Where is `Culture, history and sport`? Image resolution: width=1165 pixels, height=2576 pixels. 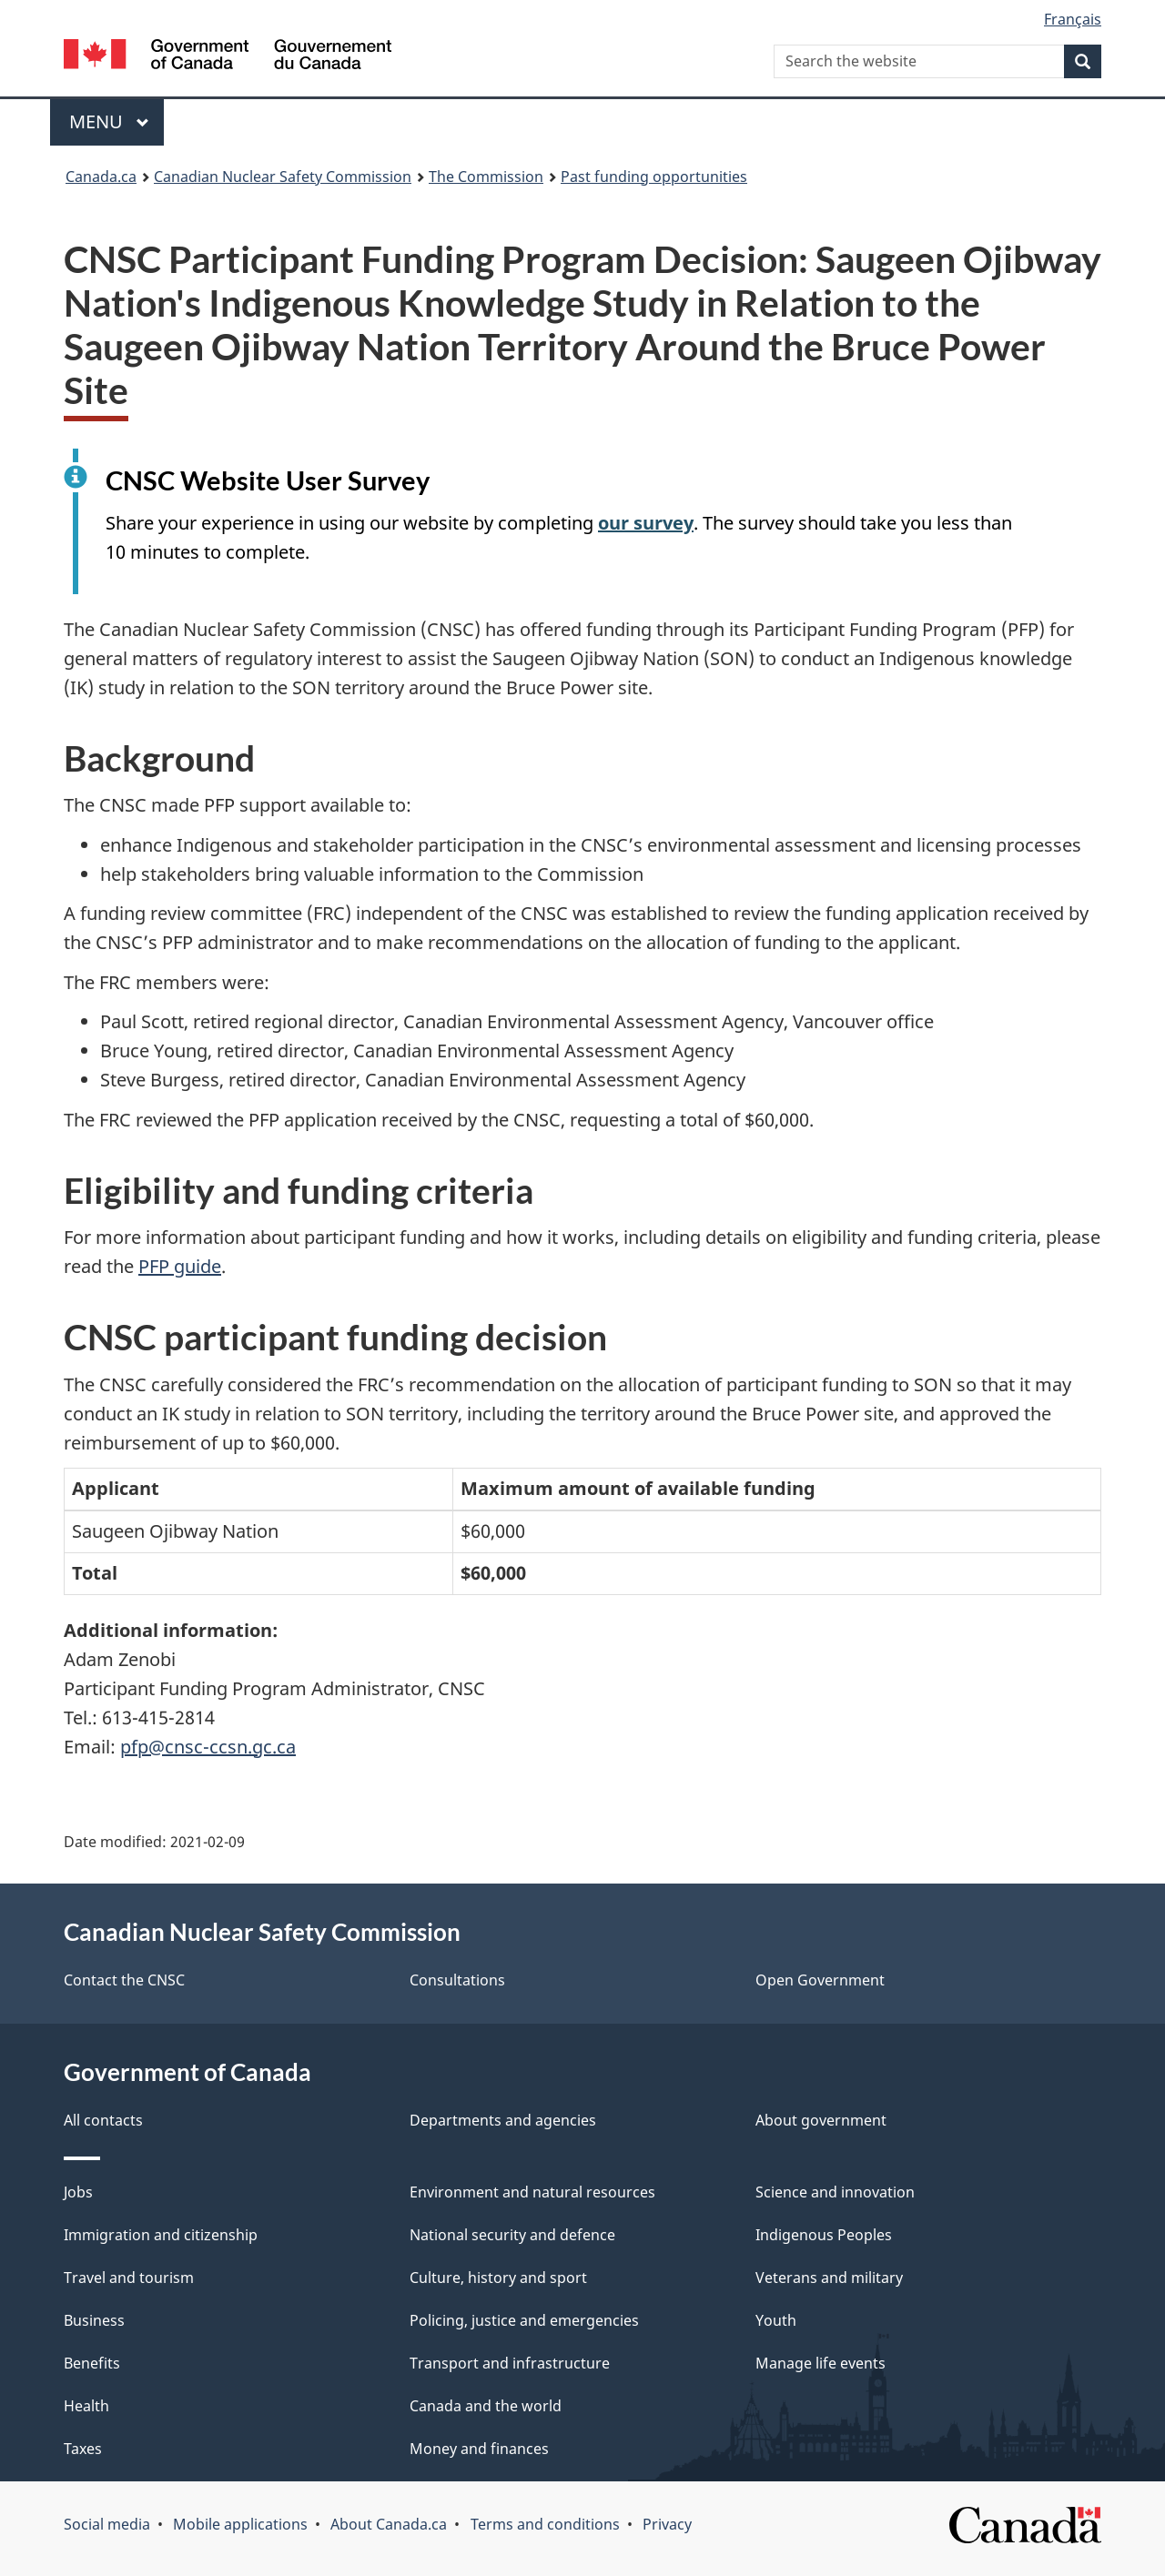 Culture, history and sport is located at coordinates (498, 2278).